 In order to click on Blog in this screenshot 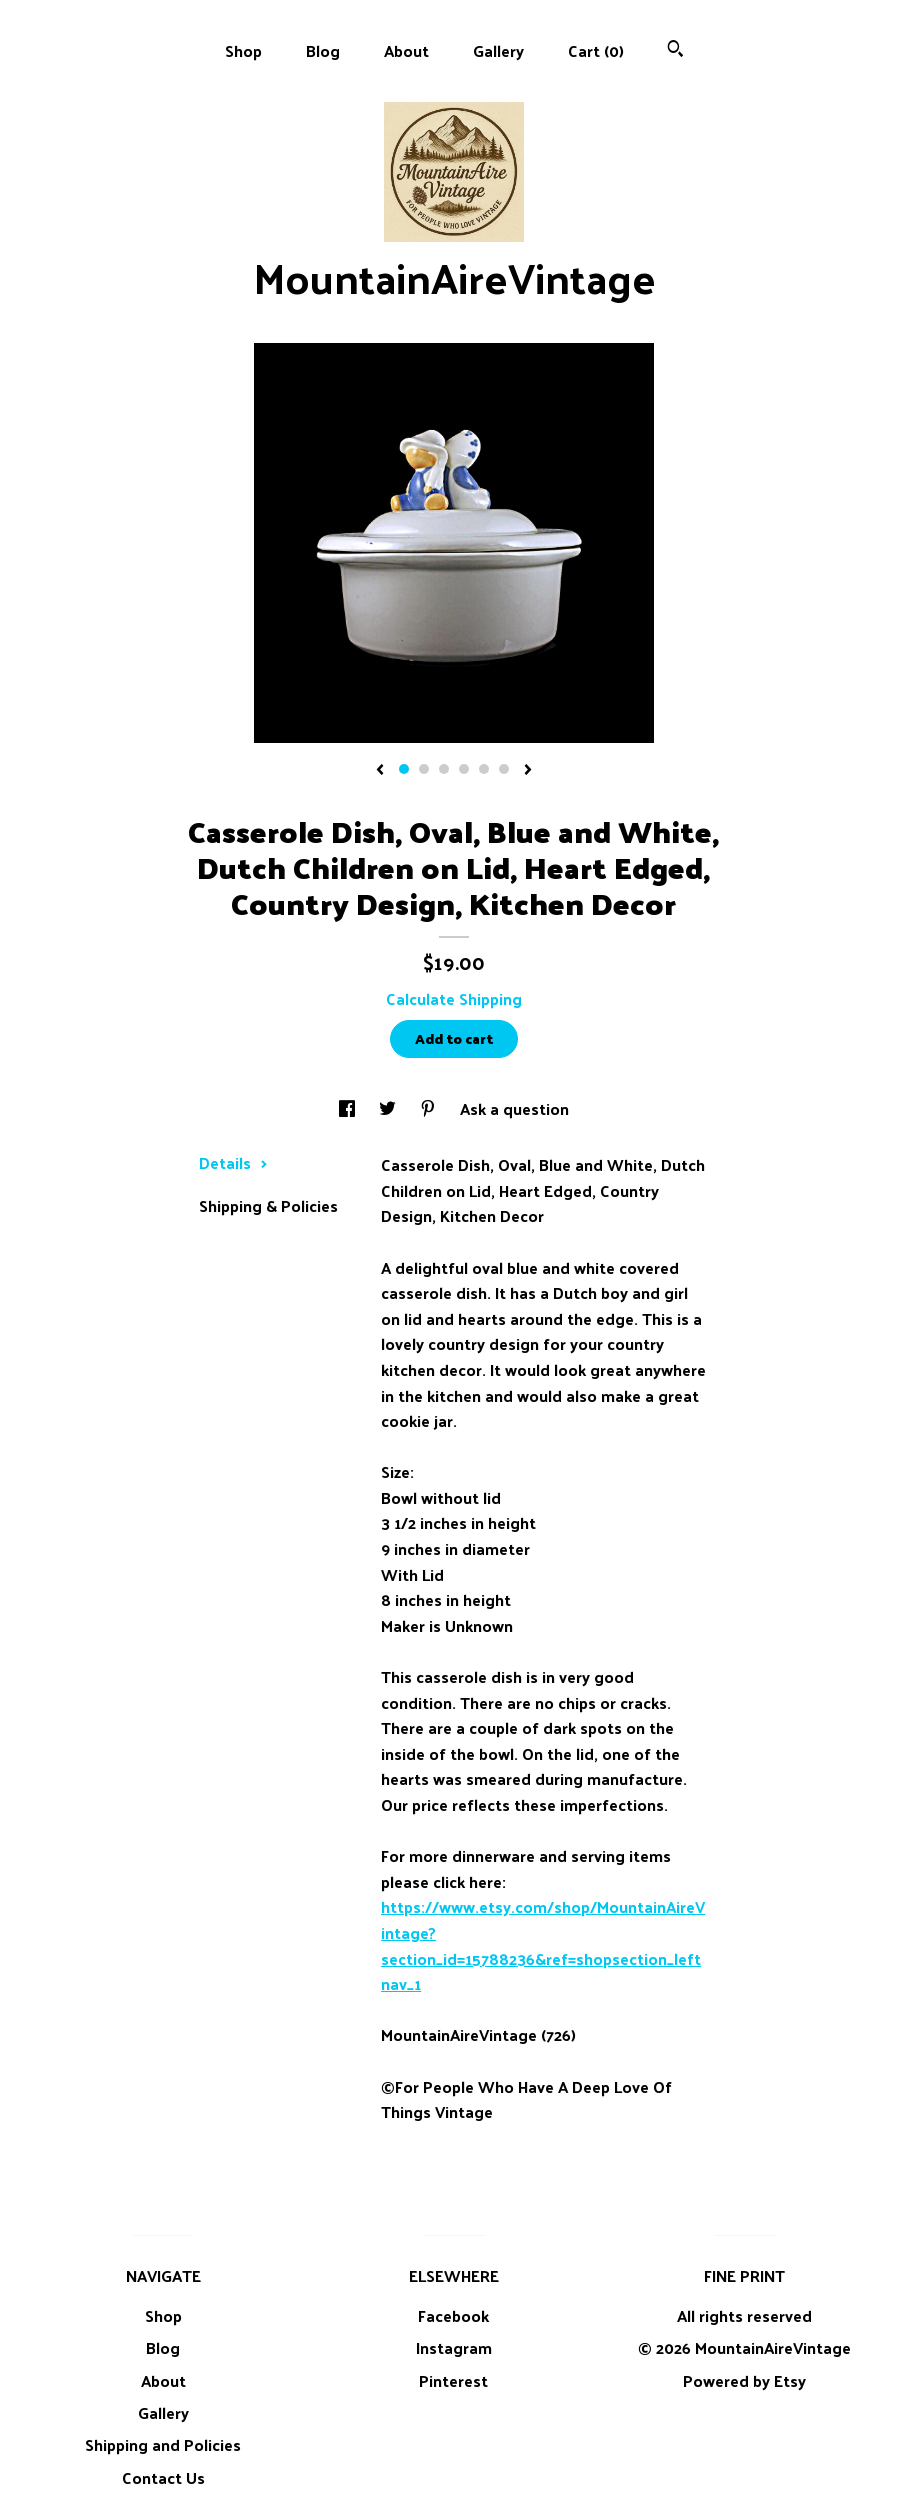, I will do `click(323, 50)`.